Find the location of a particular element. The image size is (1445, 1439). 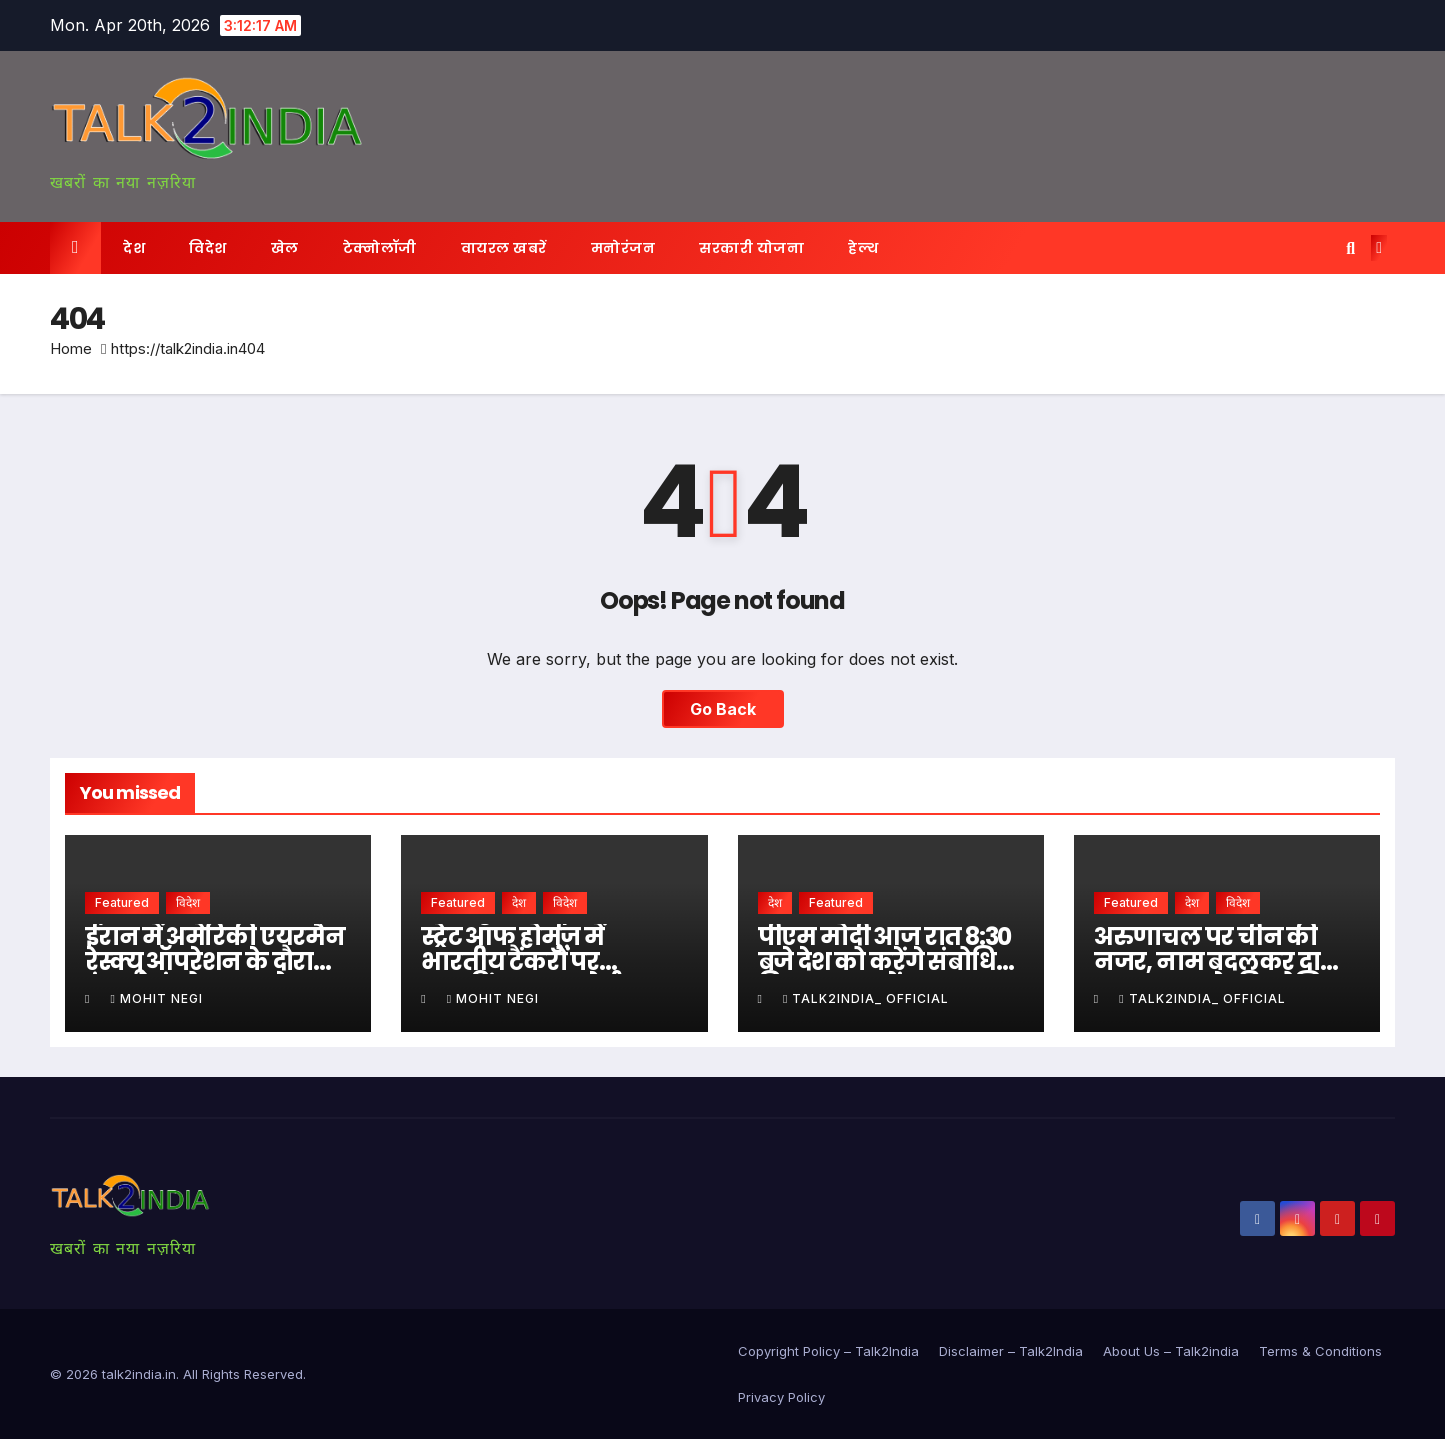

Talk2india_ Official is located at coordinates (866, 998).